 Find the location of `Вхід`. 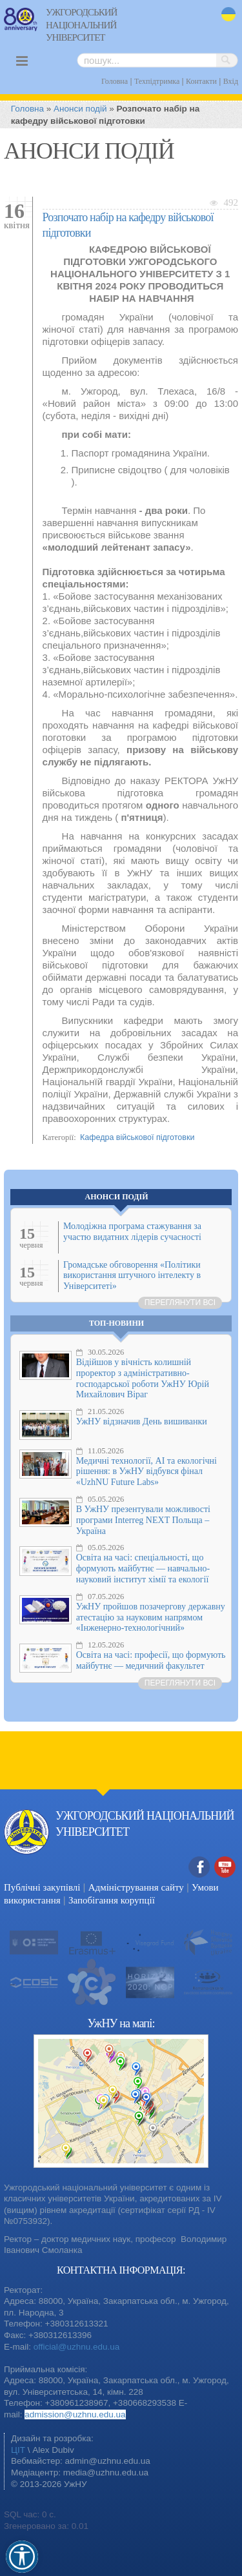

Вхід is located at coordinates (230, 81).